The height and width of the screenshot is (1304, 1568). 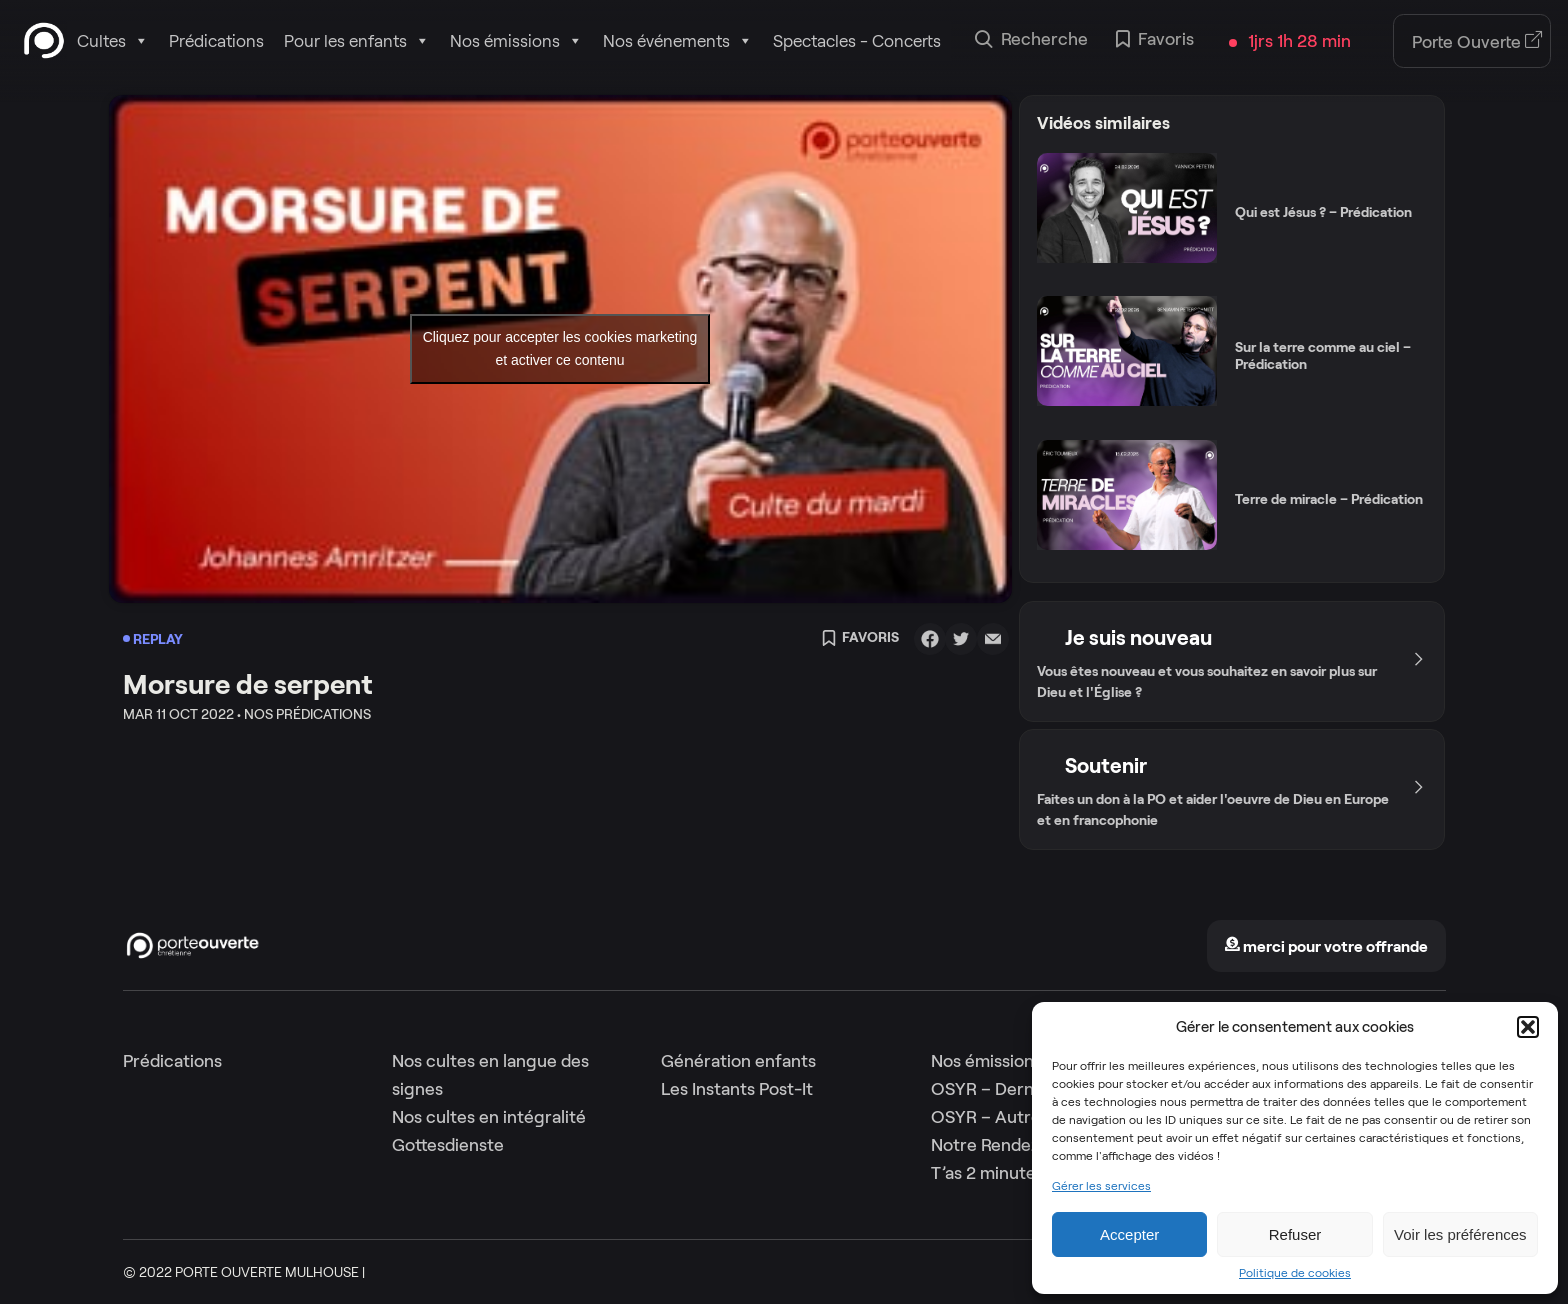 I want to click on T’as 2 minutes, so click(x=987, y=1173).